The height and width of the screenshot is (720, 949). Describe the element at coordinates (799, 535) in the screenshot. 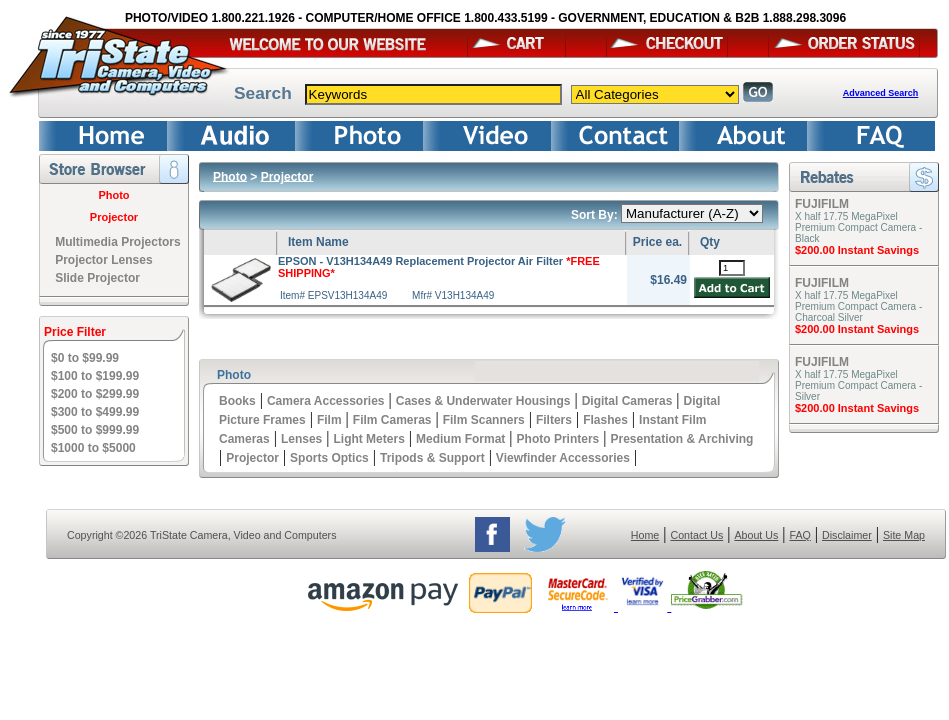

I see `FAQ` at that location.